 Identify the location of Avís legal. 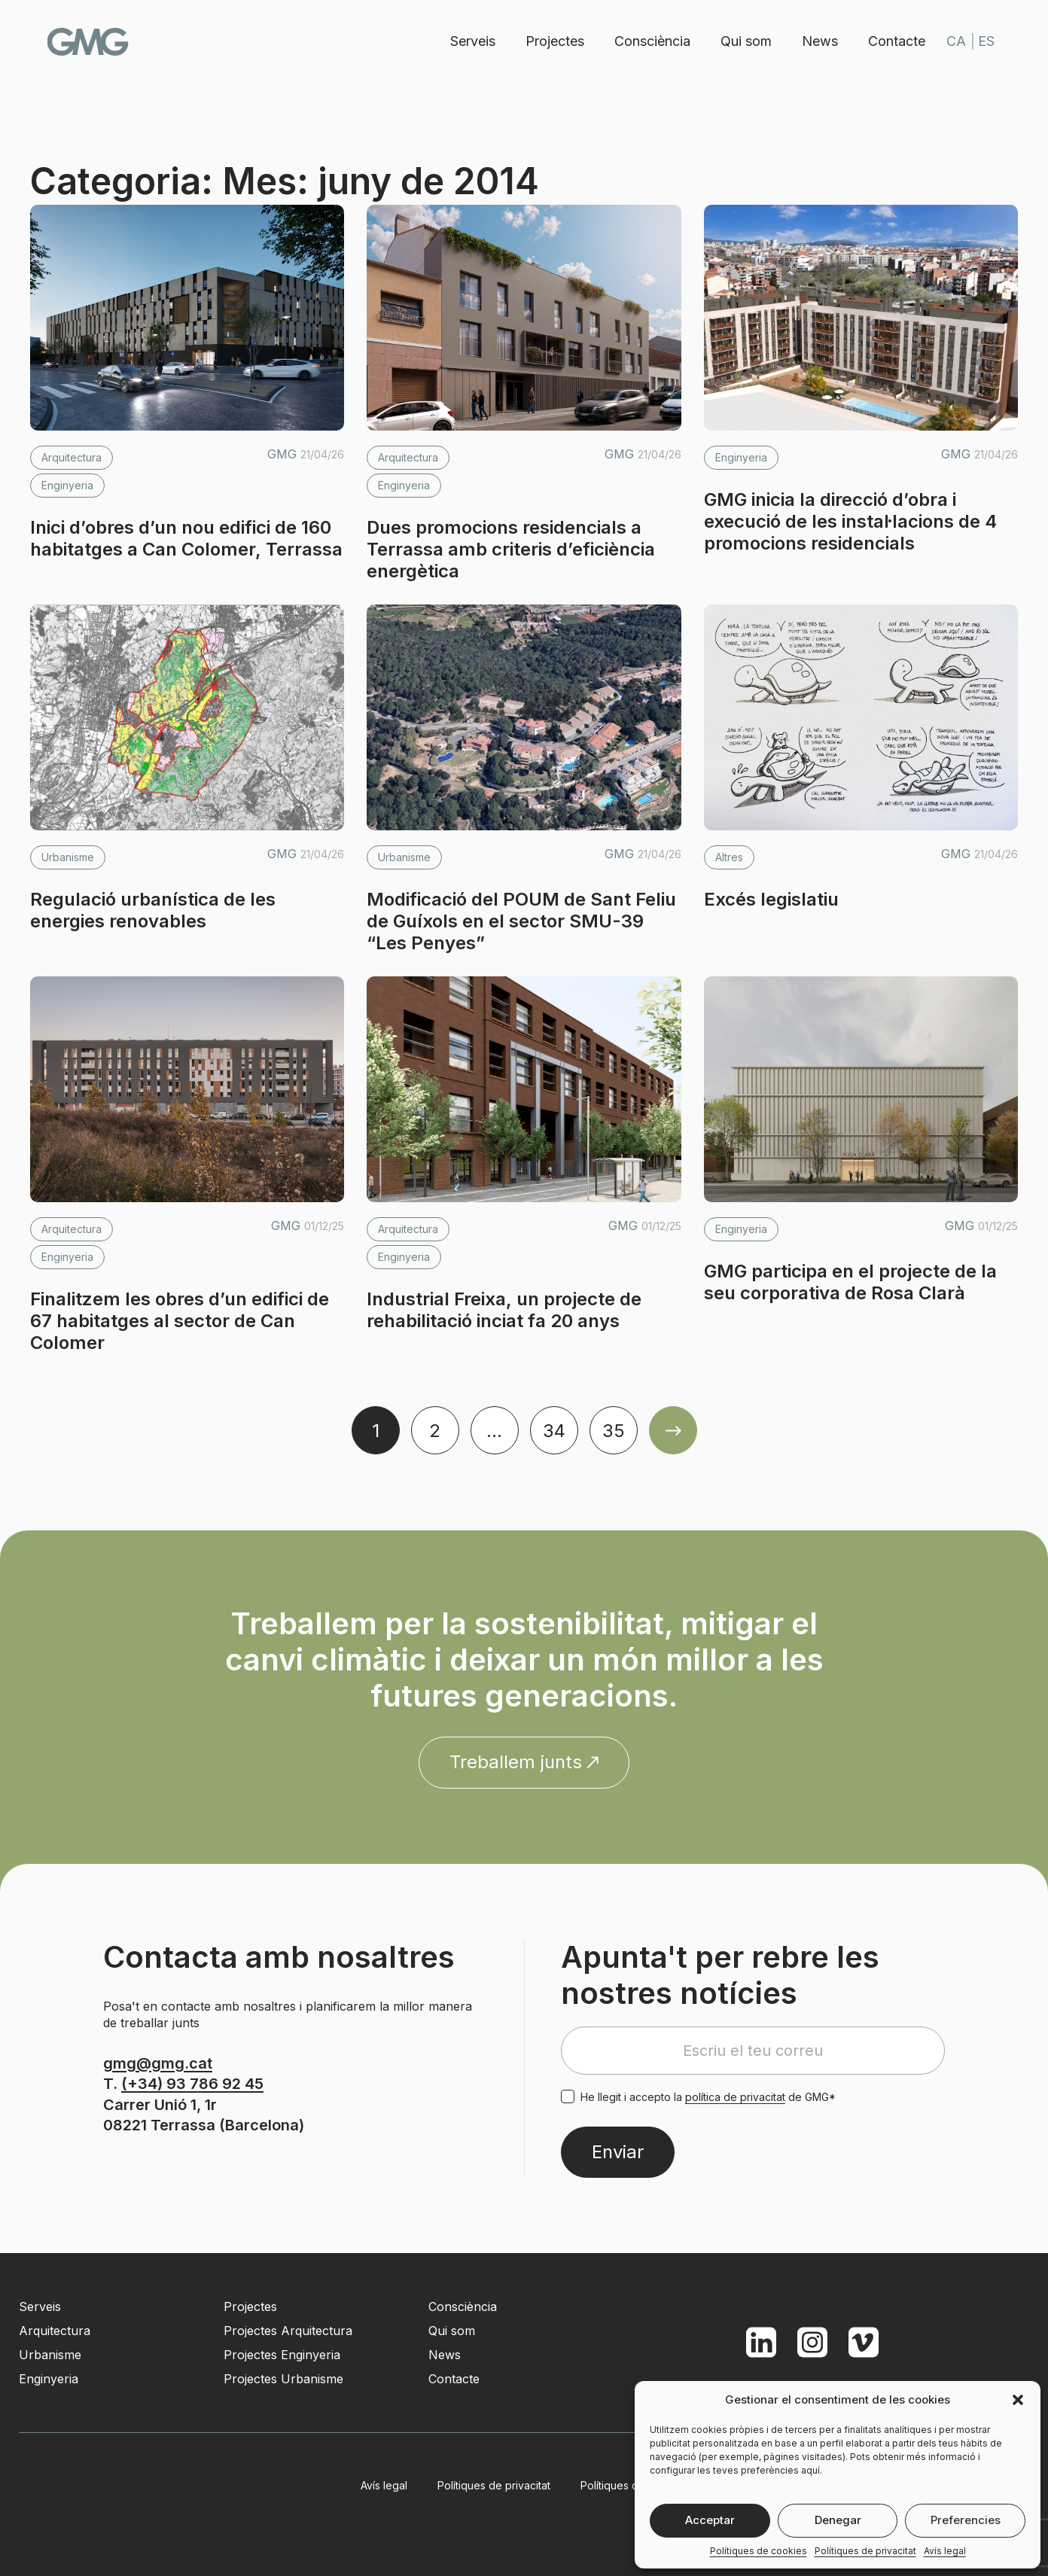
(945, 2550).